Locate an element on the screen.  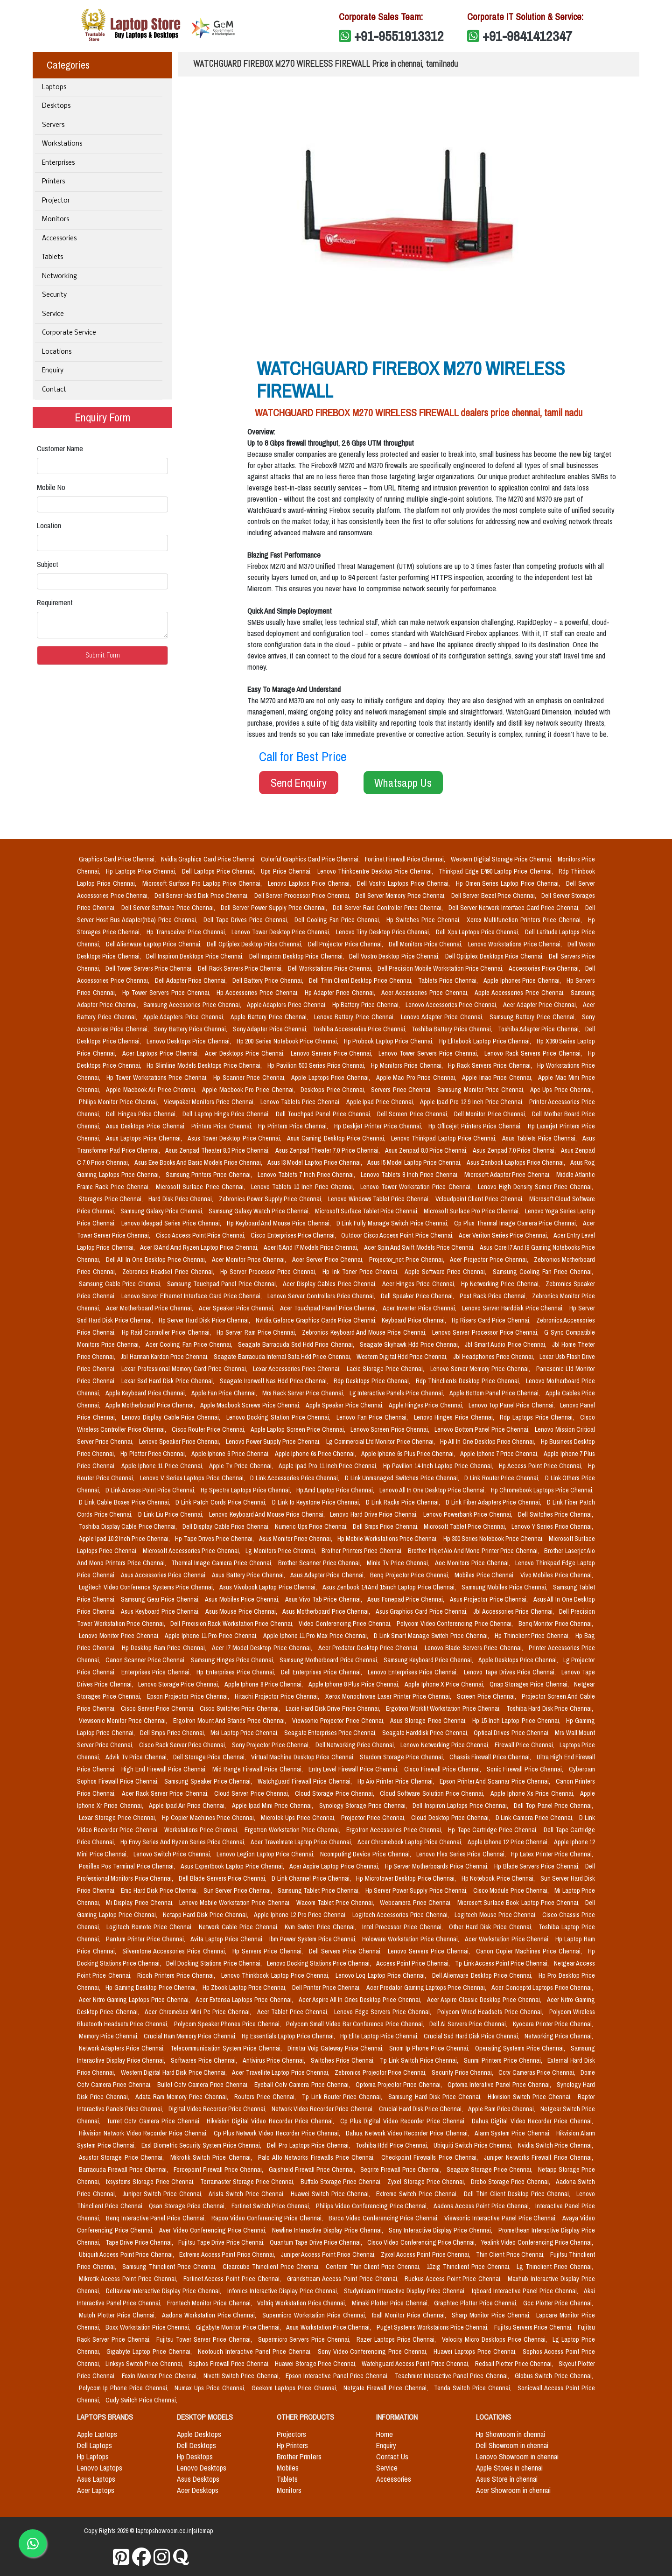
Webcamera Price Chennai, is located at coordinates (417, 1902).